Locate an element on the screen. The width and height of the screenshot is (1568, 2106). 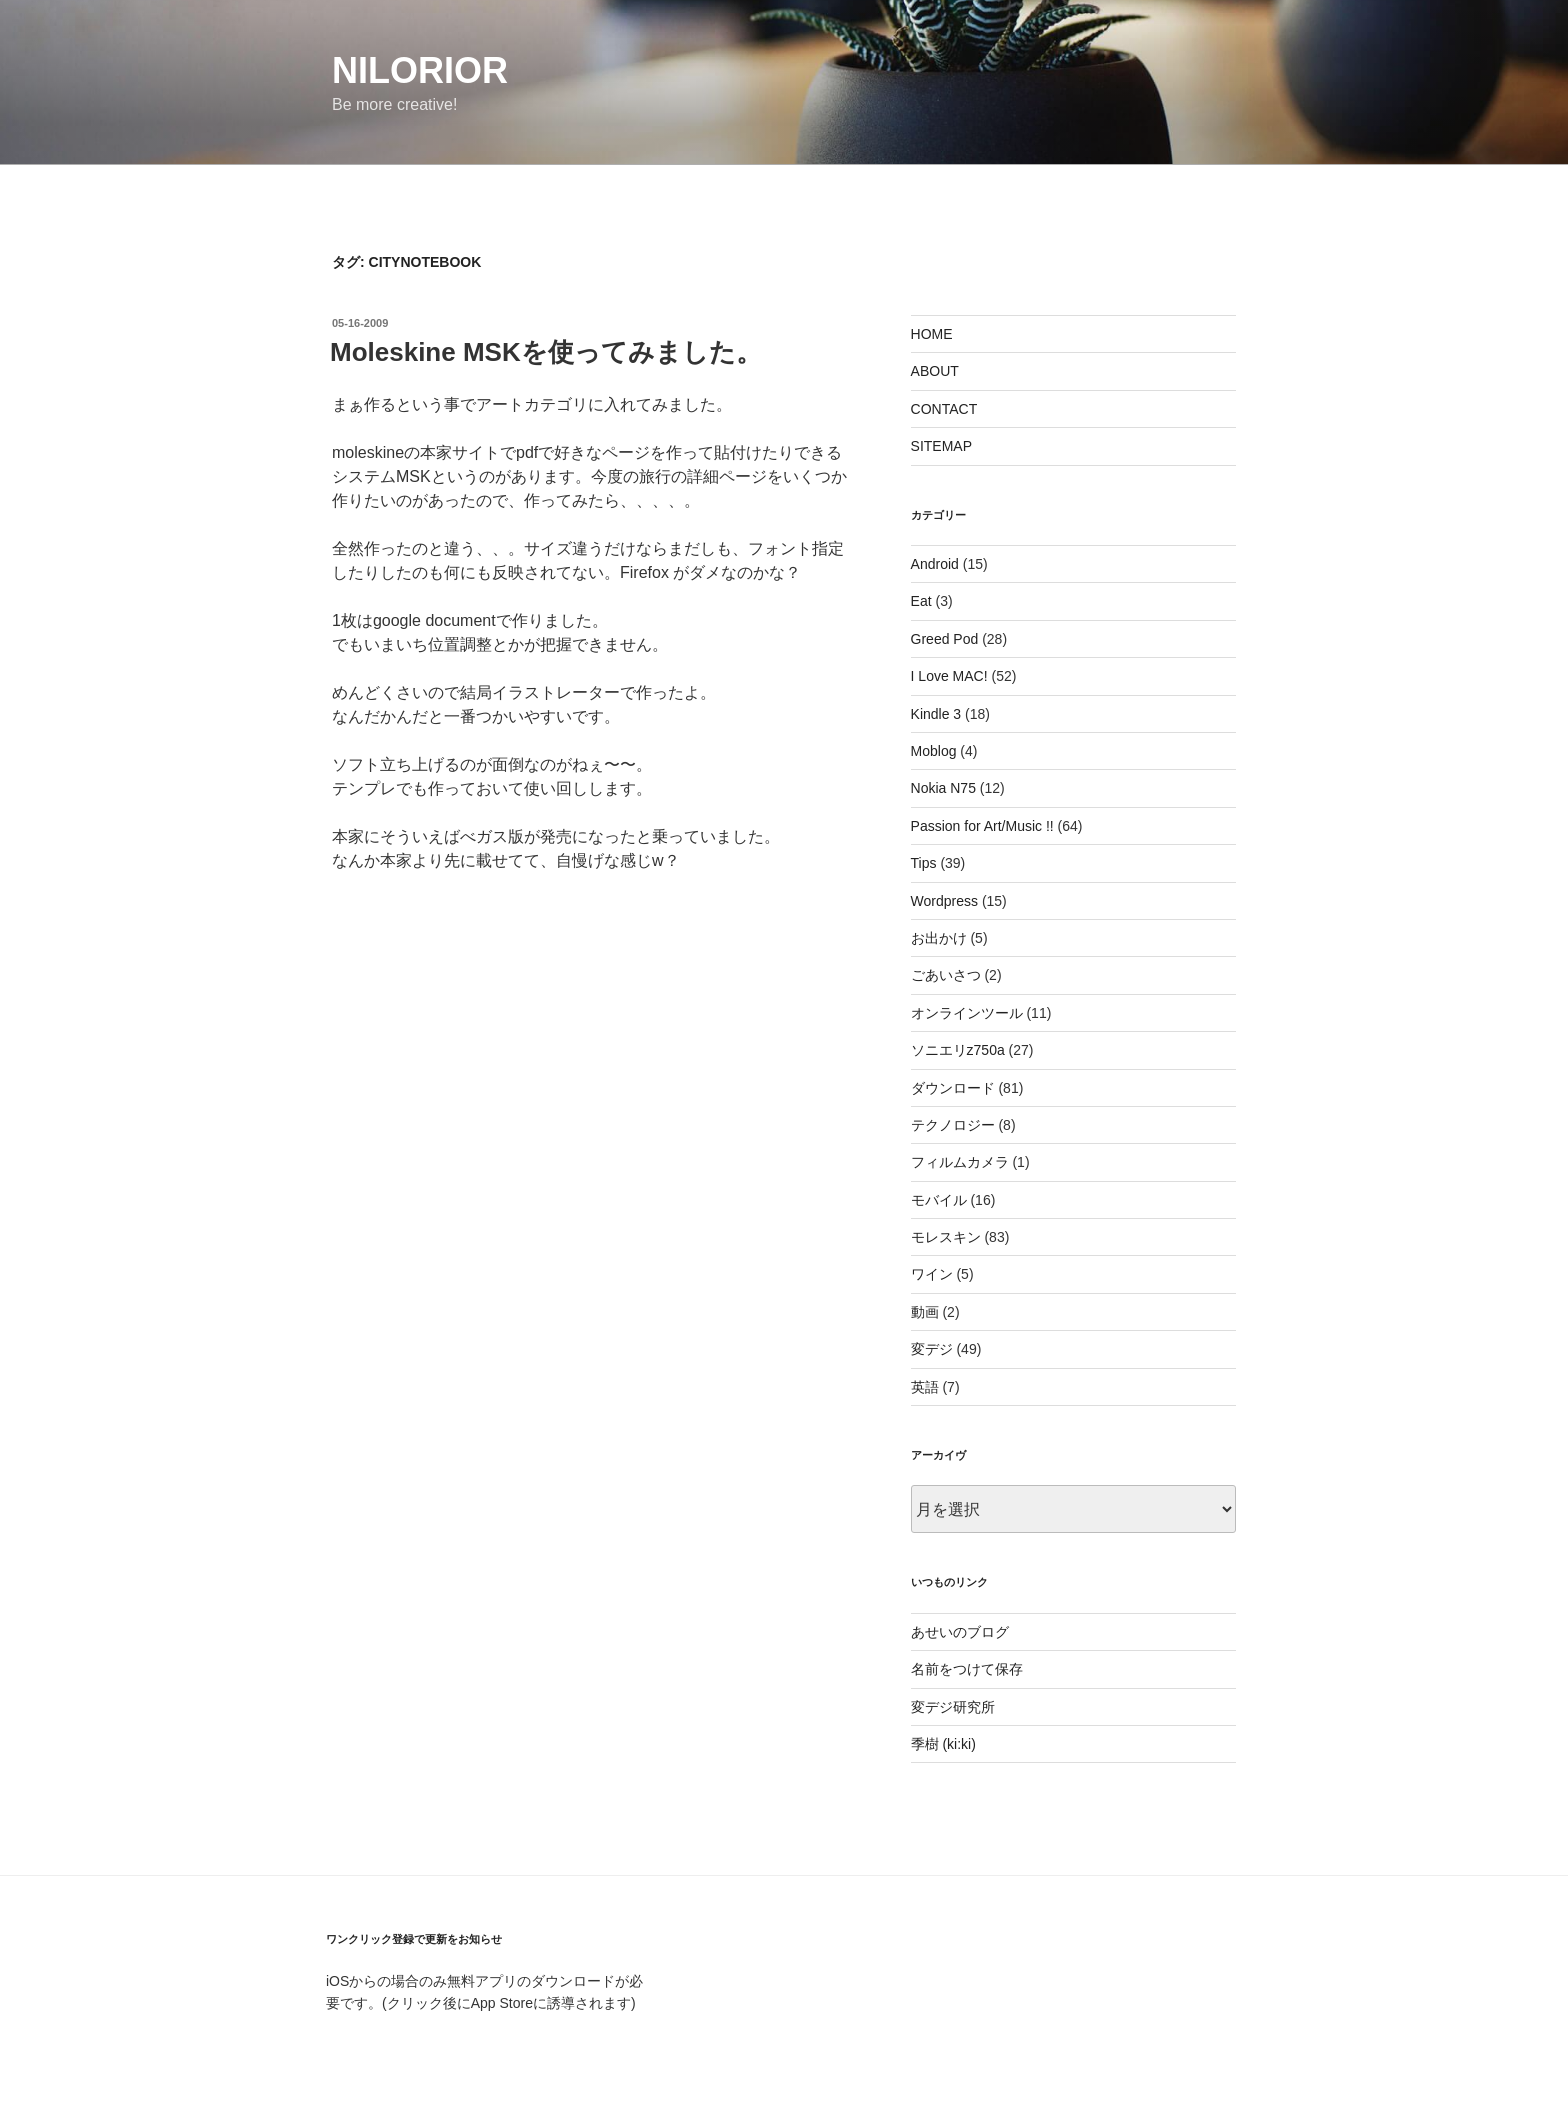
HOME is located at coordinates (932, 334).